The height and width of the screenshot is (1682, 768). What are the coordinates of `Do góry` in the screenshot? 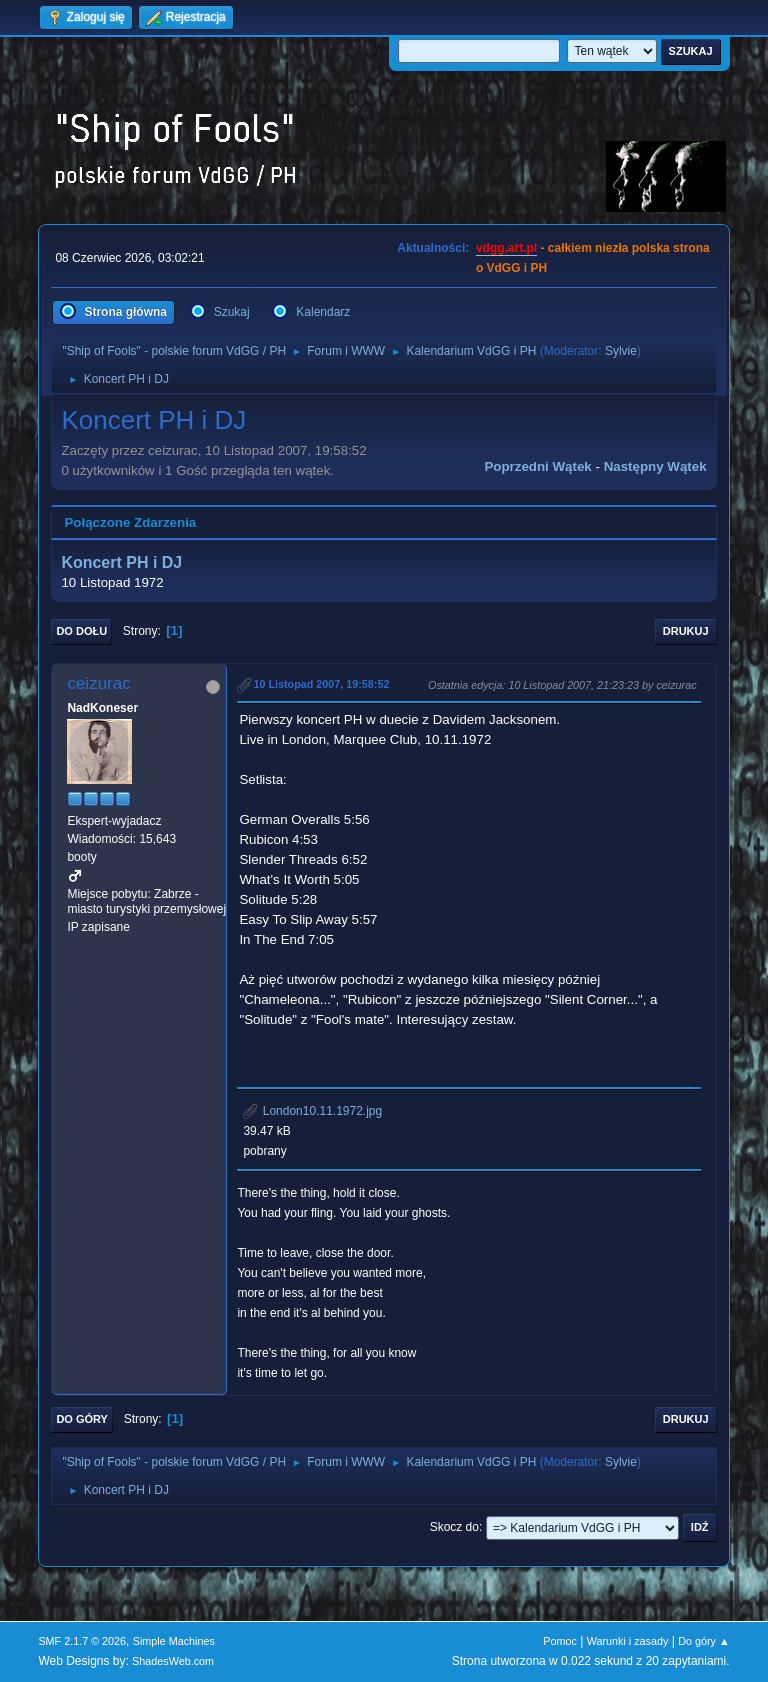 It's located at (82, 1419).